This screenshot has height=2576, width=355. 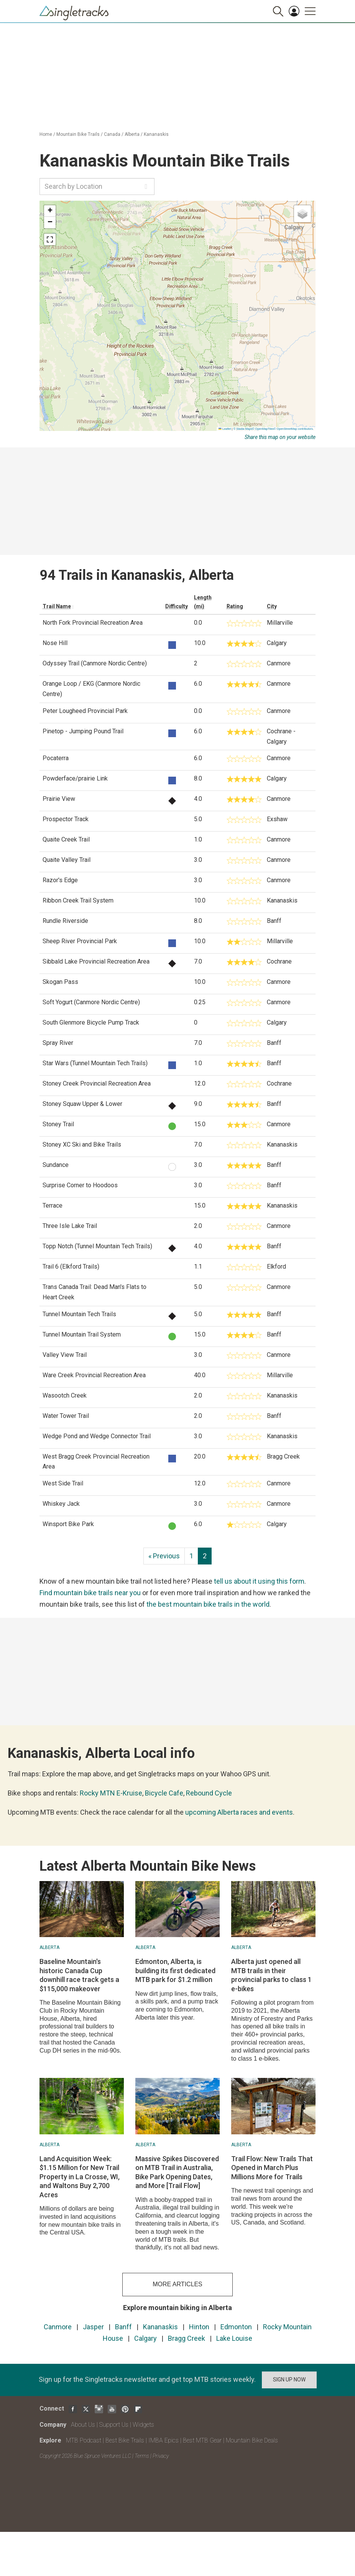 I want to click on IMBA Epics, so click(x=163, y=2440).